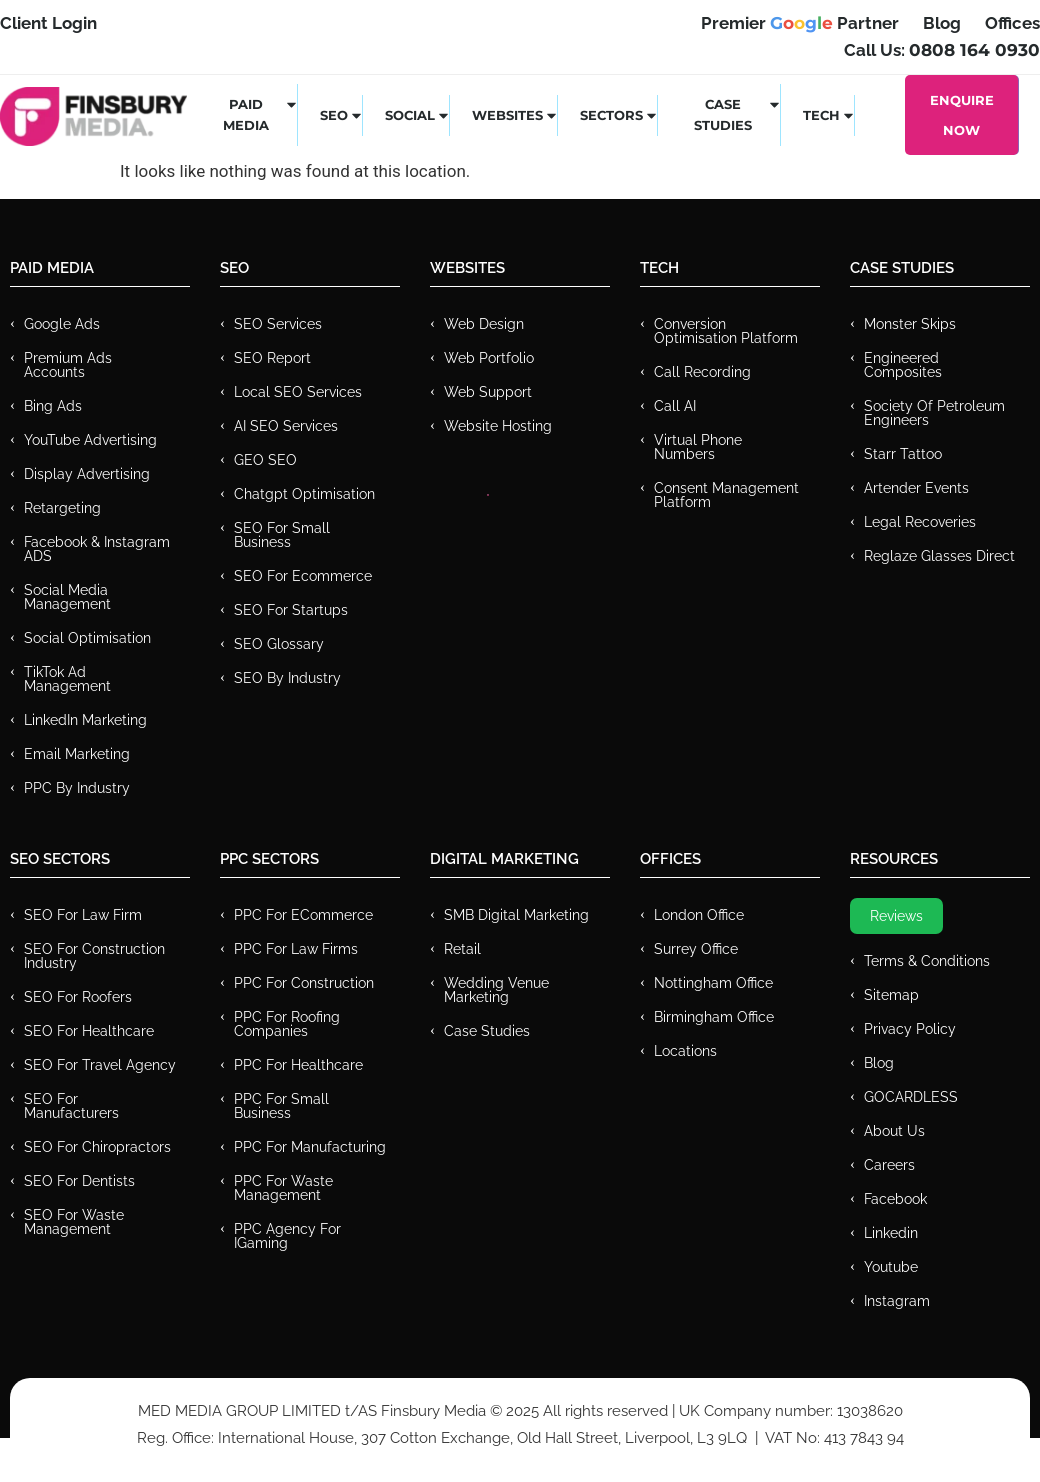 Image resolution: width=1040 pixels, height=1482 pixels. Describe the element at coordinates (67, 679) in the screenshot. I see `TikTok Ad Management` at that location.